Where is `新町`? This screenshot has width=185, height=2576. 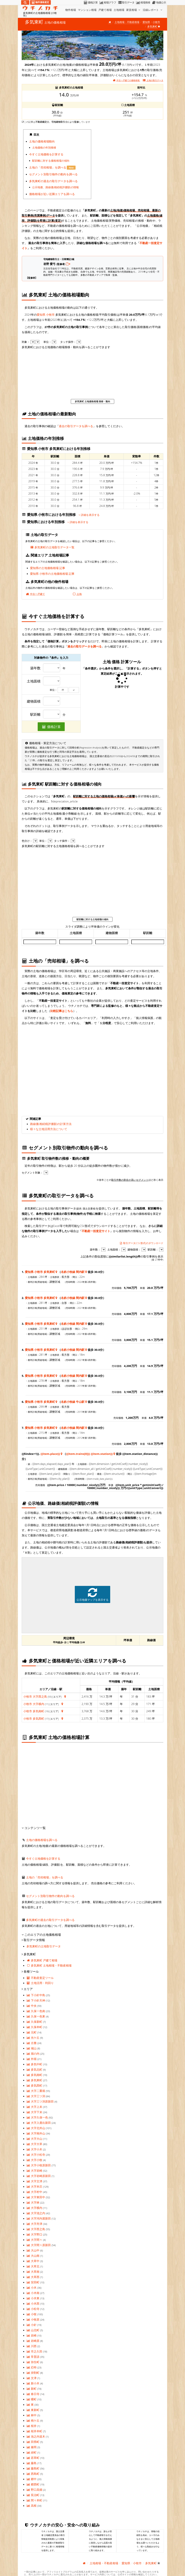 新町 is located at coordinates (31, 2388).